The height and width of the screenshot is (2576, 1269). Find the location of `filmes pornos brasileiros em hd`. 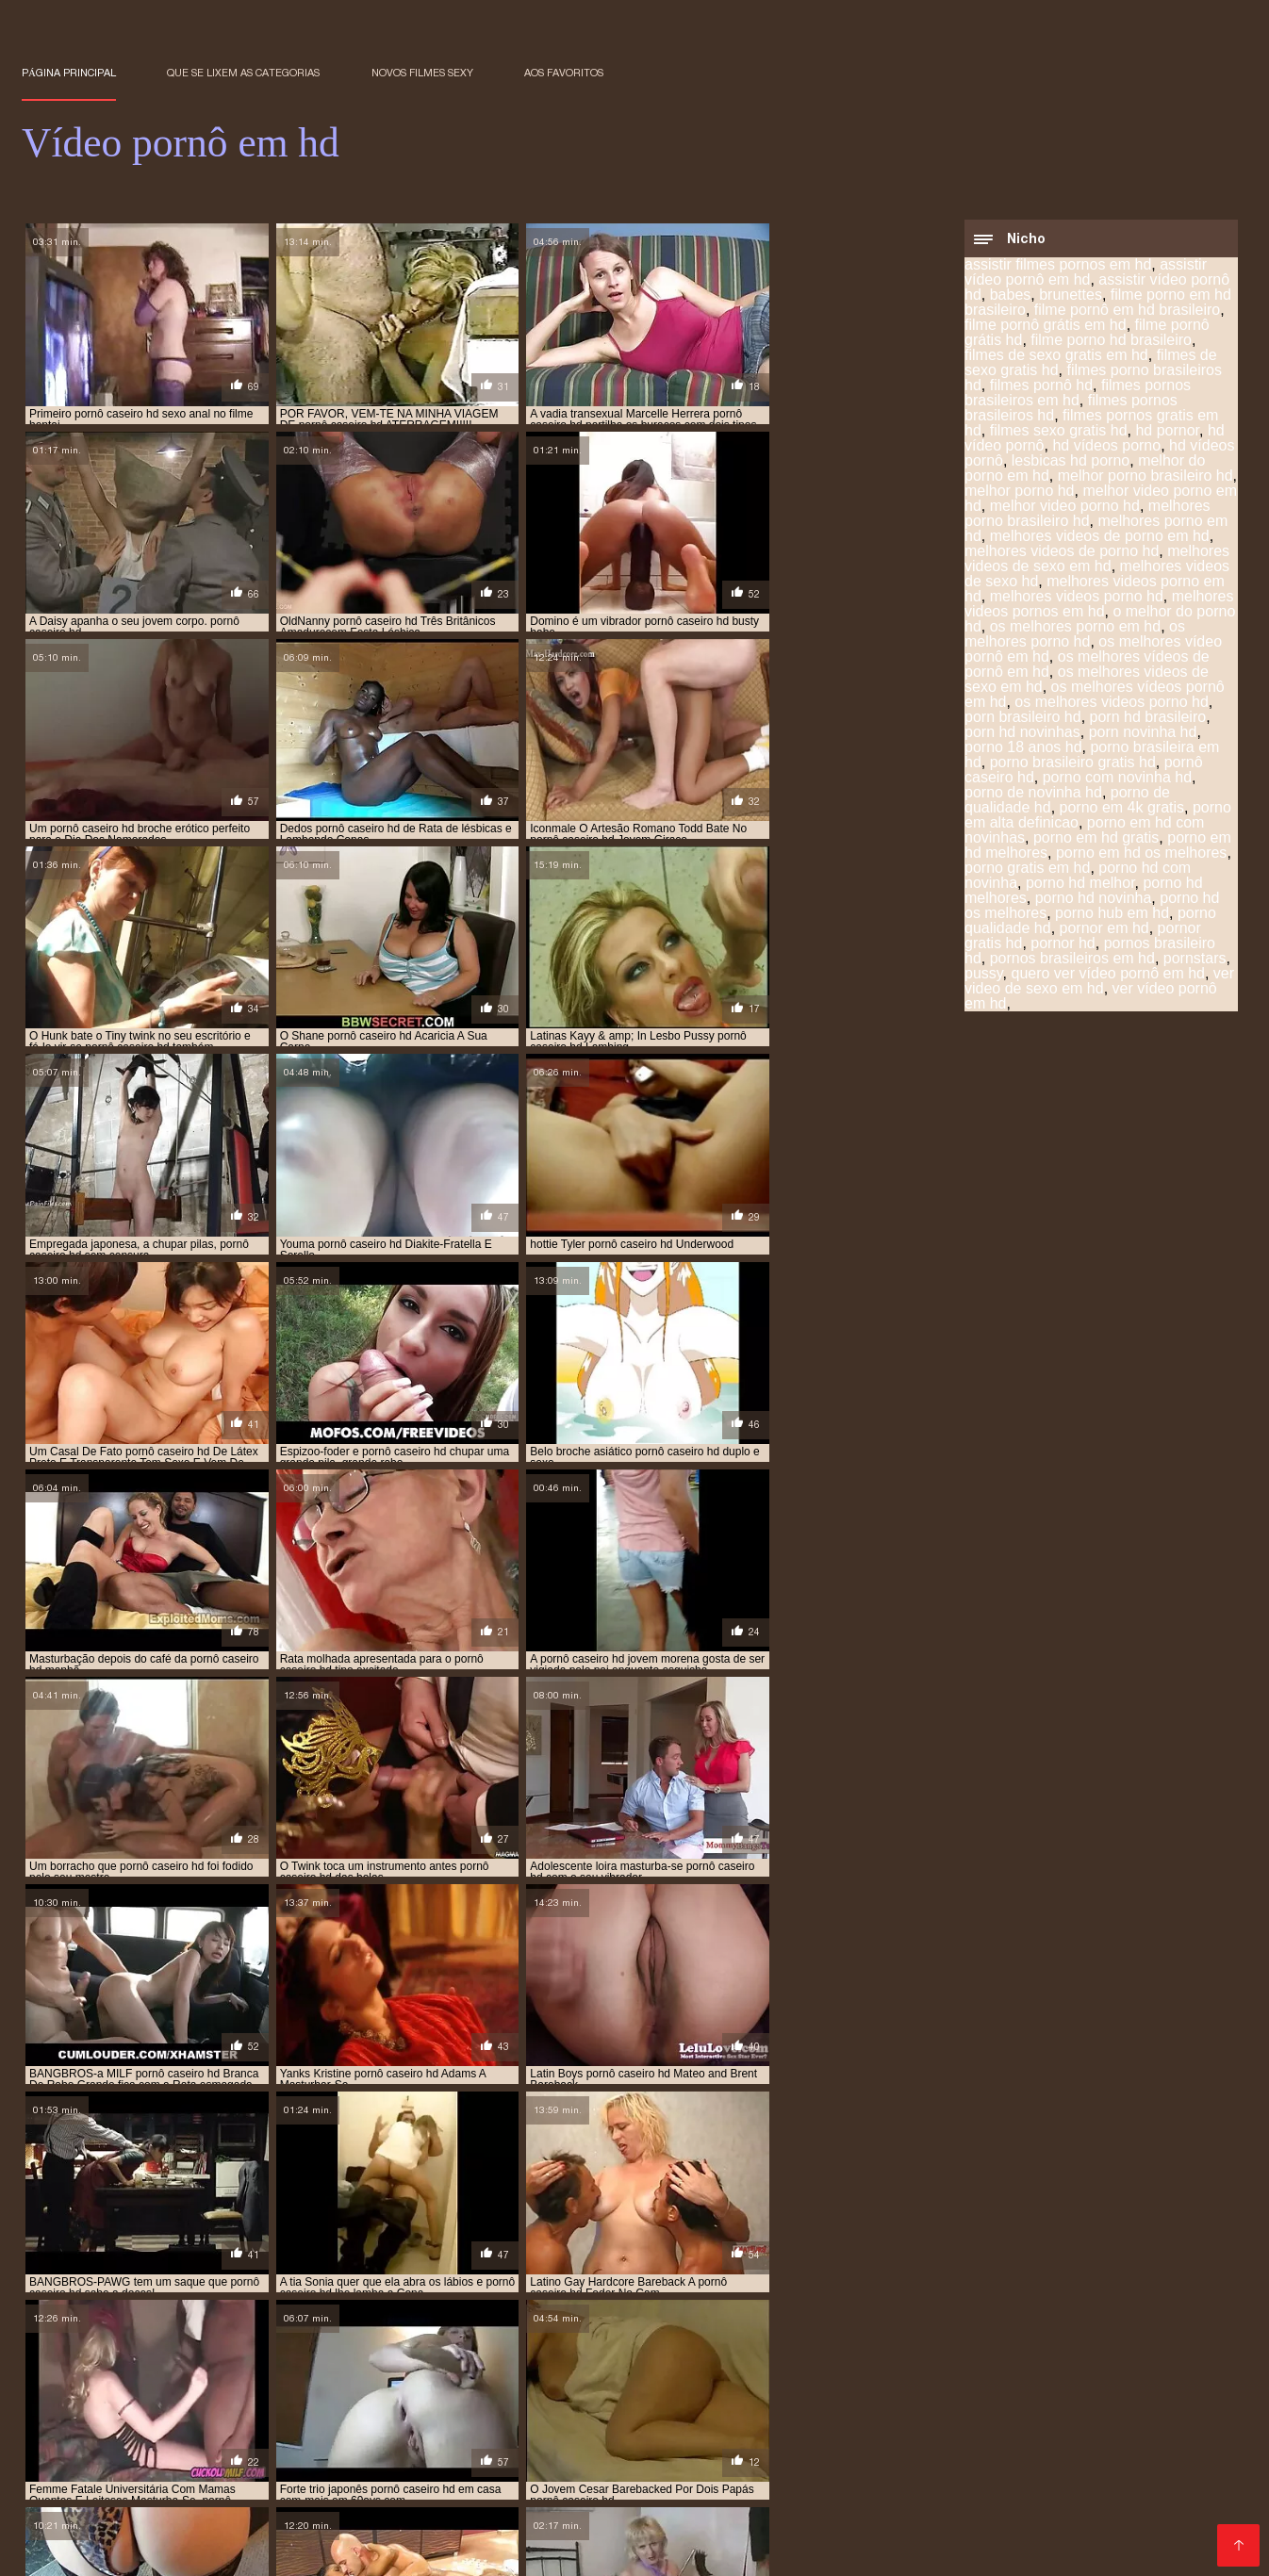

filmes pornos brasileiros em hd is located at coordinates (1077, 394).